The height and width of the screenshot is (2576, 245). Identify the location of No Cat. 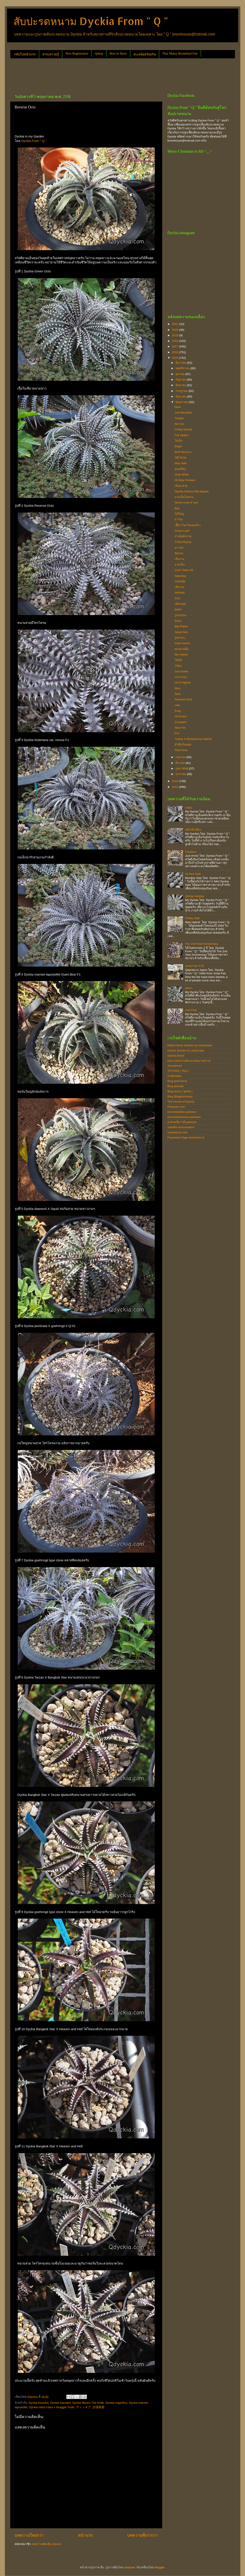
(179, 423).